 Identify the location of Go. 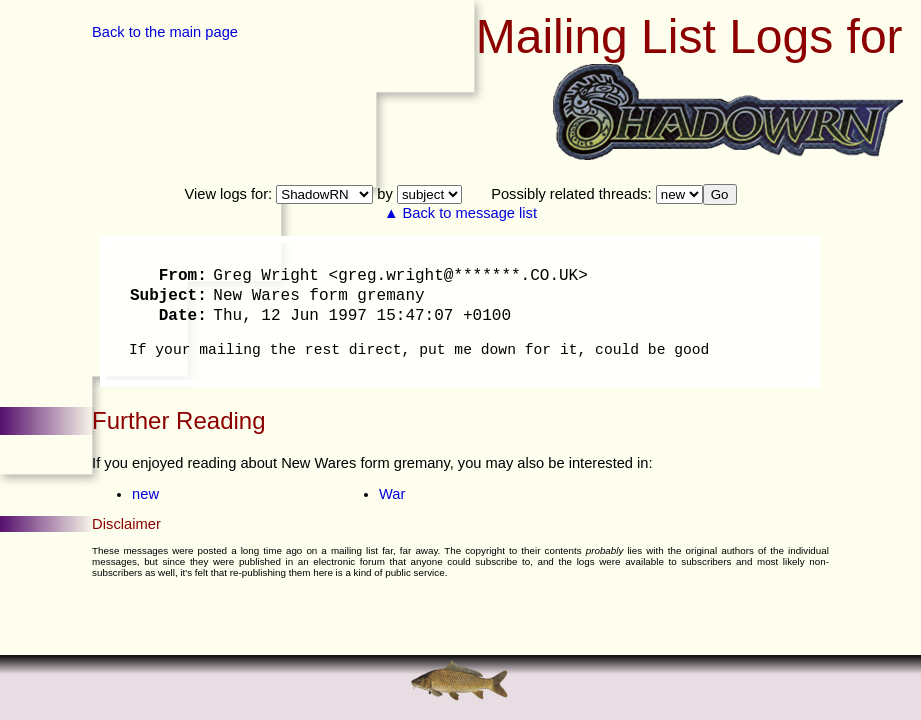
(720, 194).